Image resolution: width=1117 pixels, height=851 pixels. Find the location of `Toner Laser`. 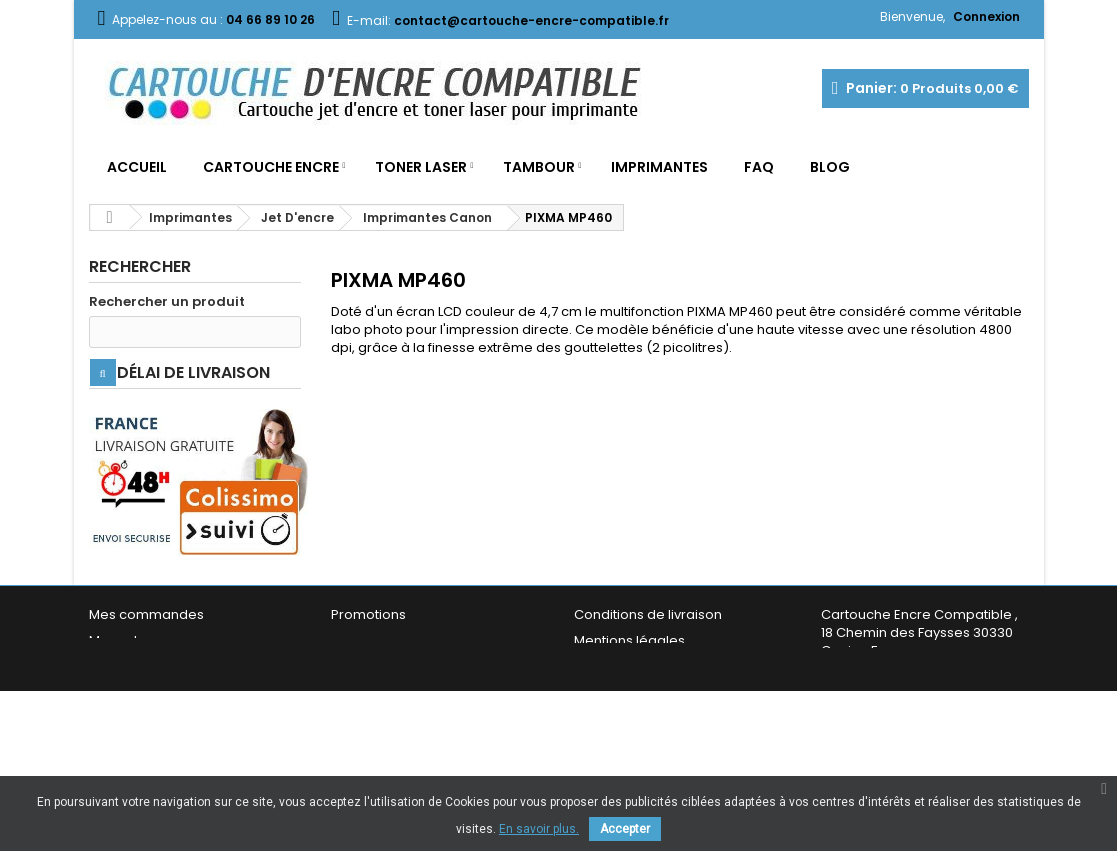

Toner Laser is located at coordinates (421, 167).